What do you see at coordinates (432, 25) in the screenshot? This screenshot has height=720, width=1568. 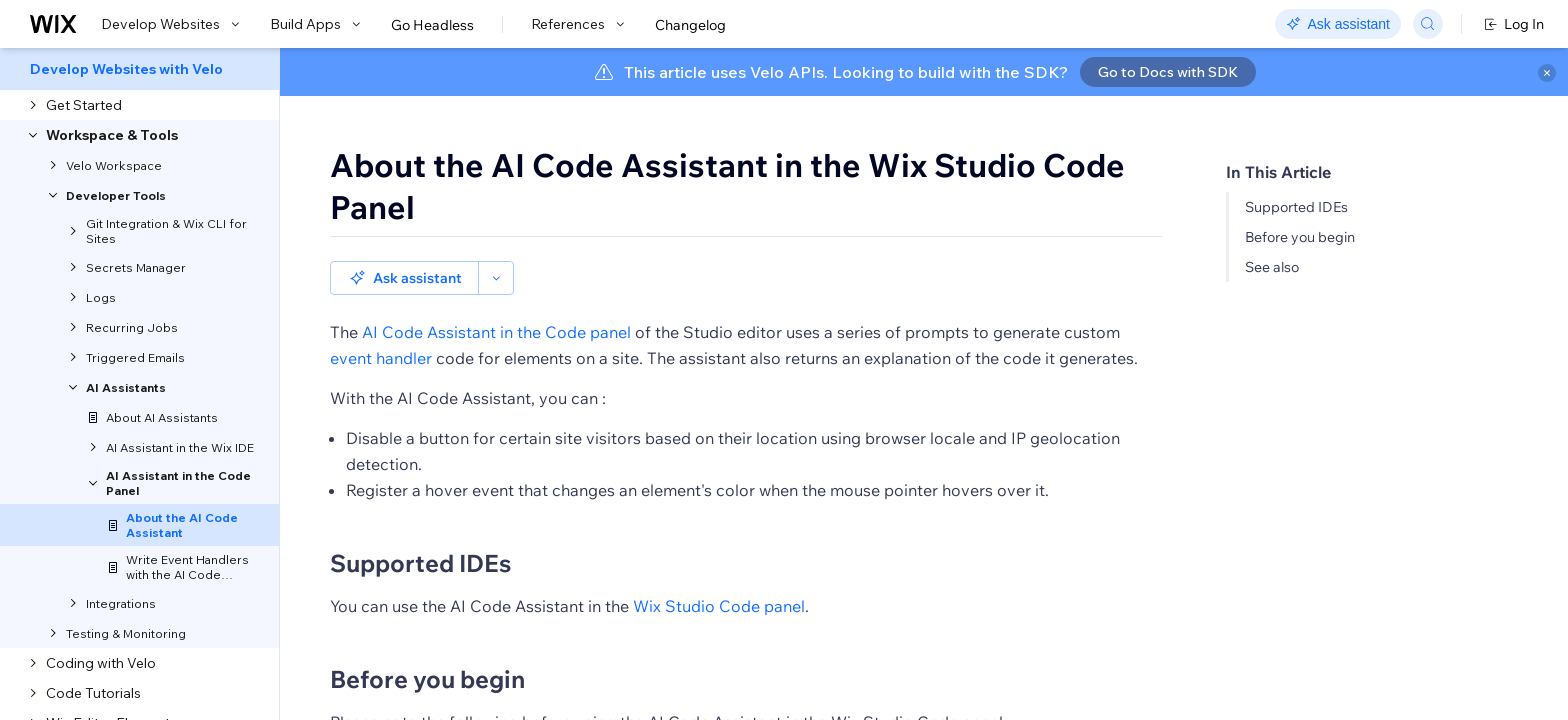 I see `Go Headless` at bounding box center [432, 25].